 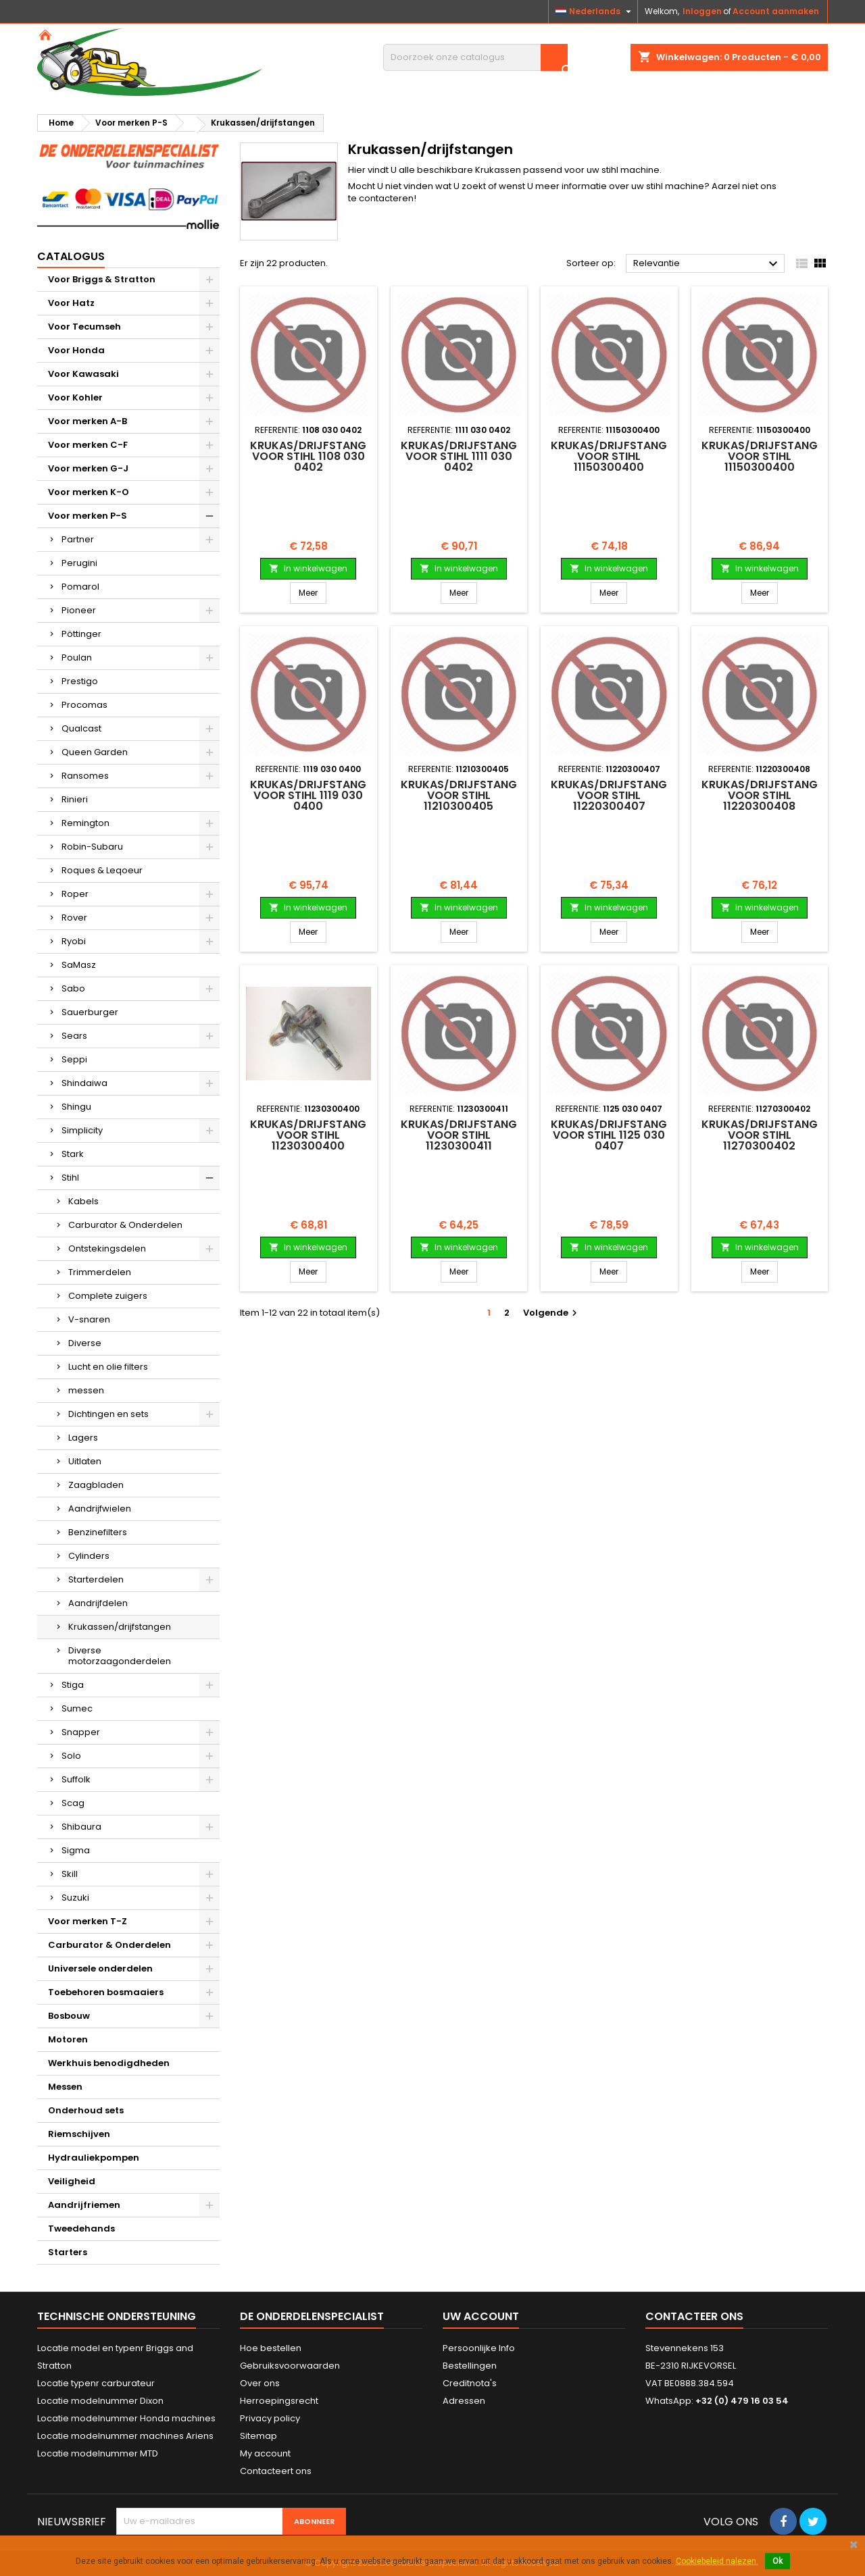 I want to click on Riemschijven, so click(x=79, y=2134).